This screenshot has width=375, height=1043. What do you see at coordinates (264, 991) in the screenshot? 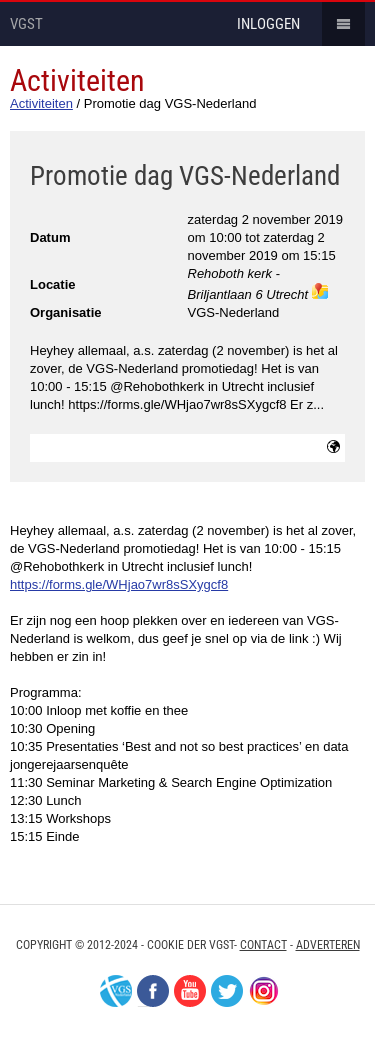
I see `Instagram` at bounding box center [264, 991].